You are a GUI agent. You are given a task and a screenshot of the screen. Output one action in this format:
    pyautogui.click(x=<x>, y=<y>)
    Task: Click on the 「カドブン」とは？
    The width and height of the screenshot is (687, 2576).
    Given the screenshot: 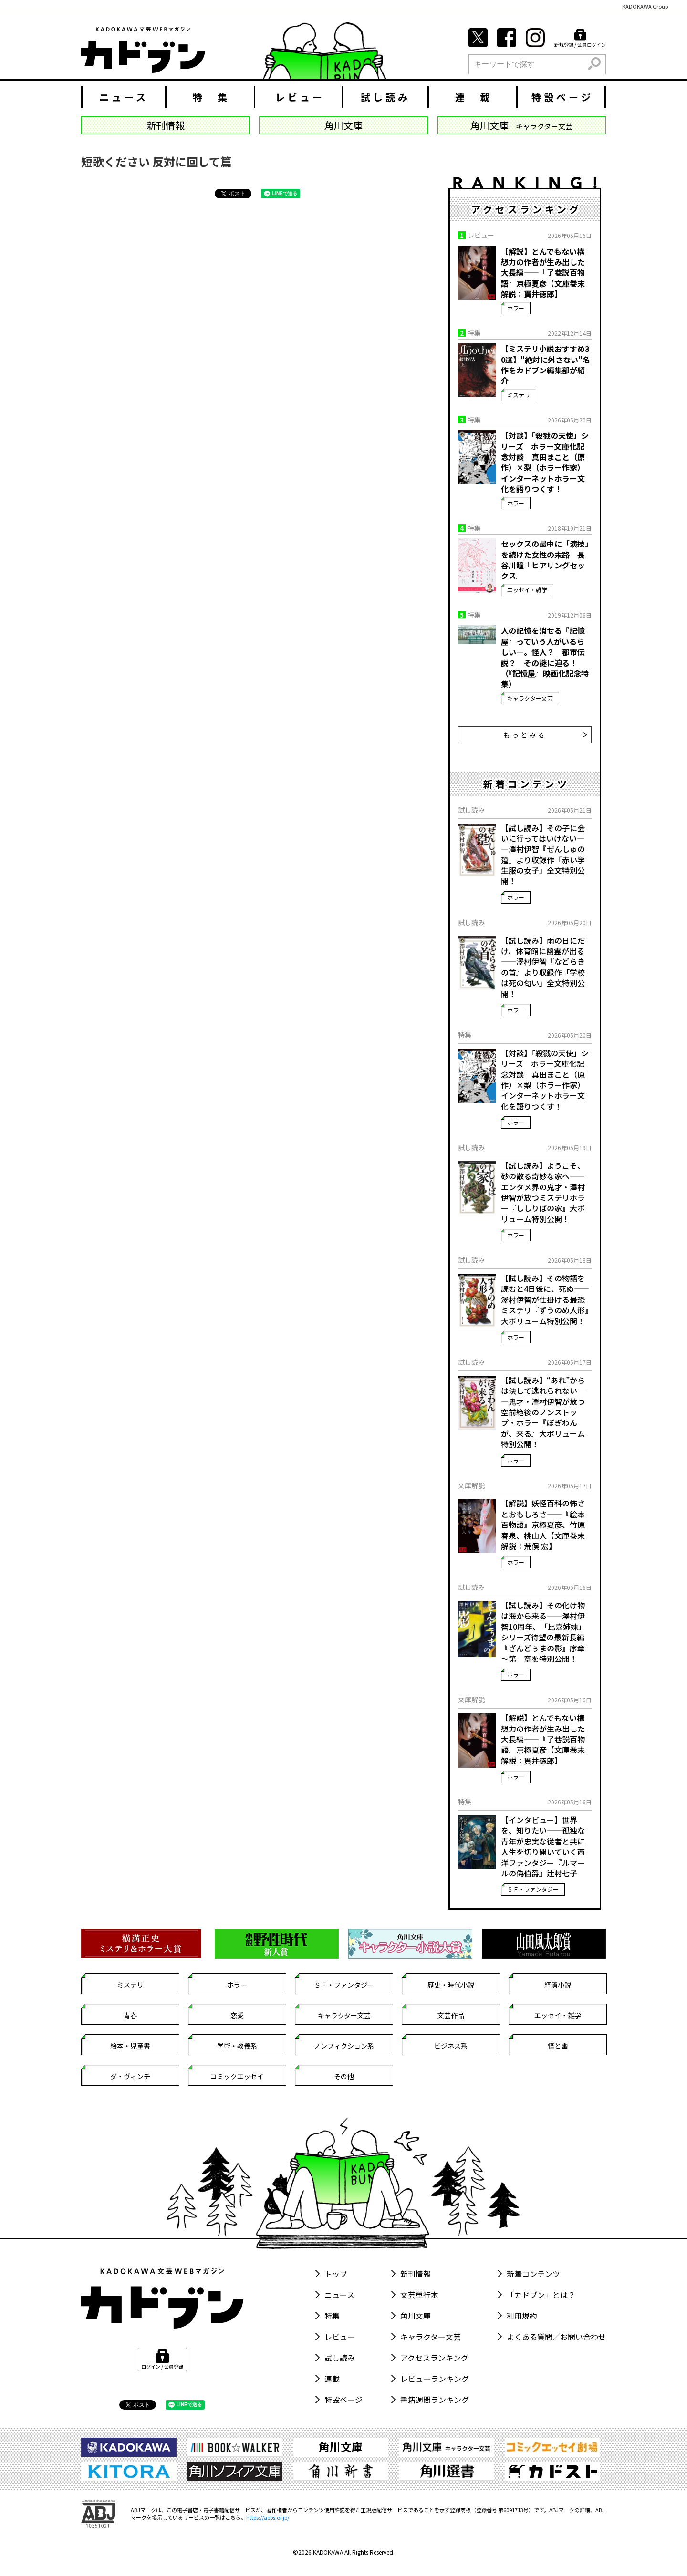 What is the action you would take?
    pyautogui.click(x=541, y=2294)
    